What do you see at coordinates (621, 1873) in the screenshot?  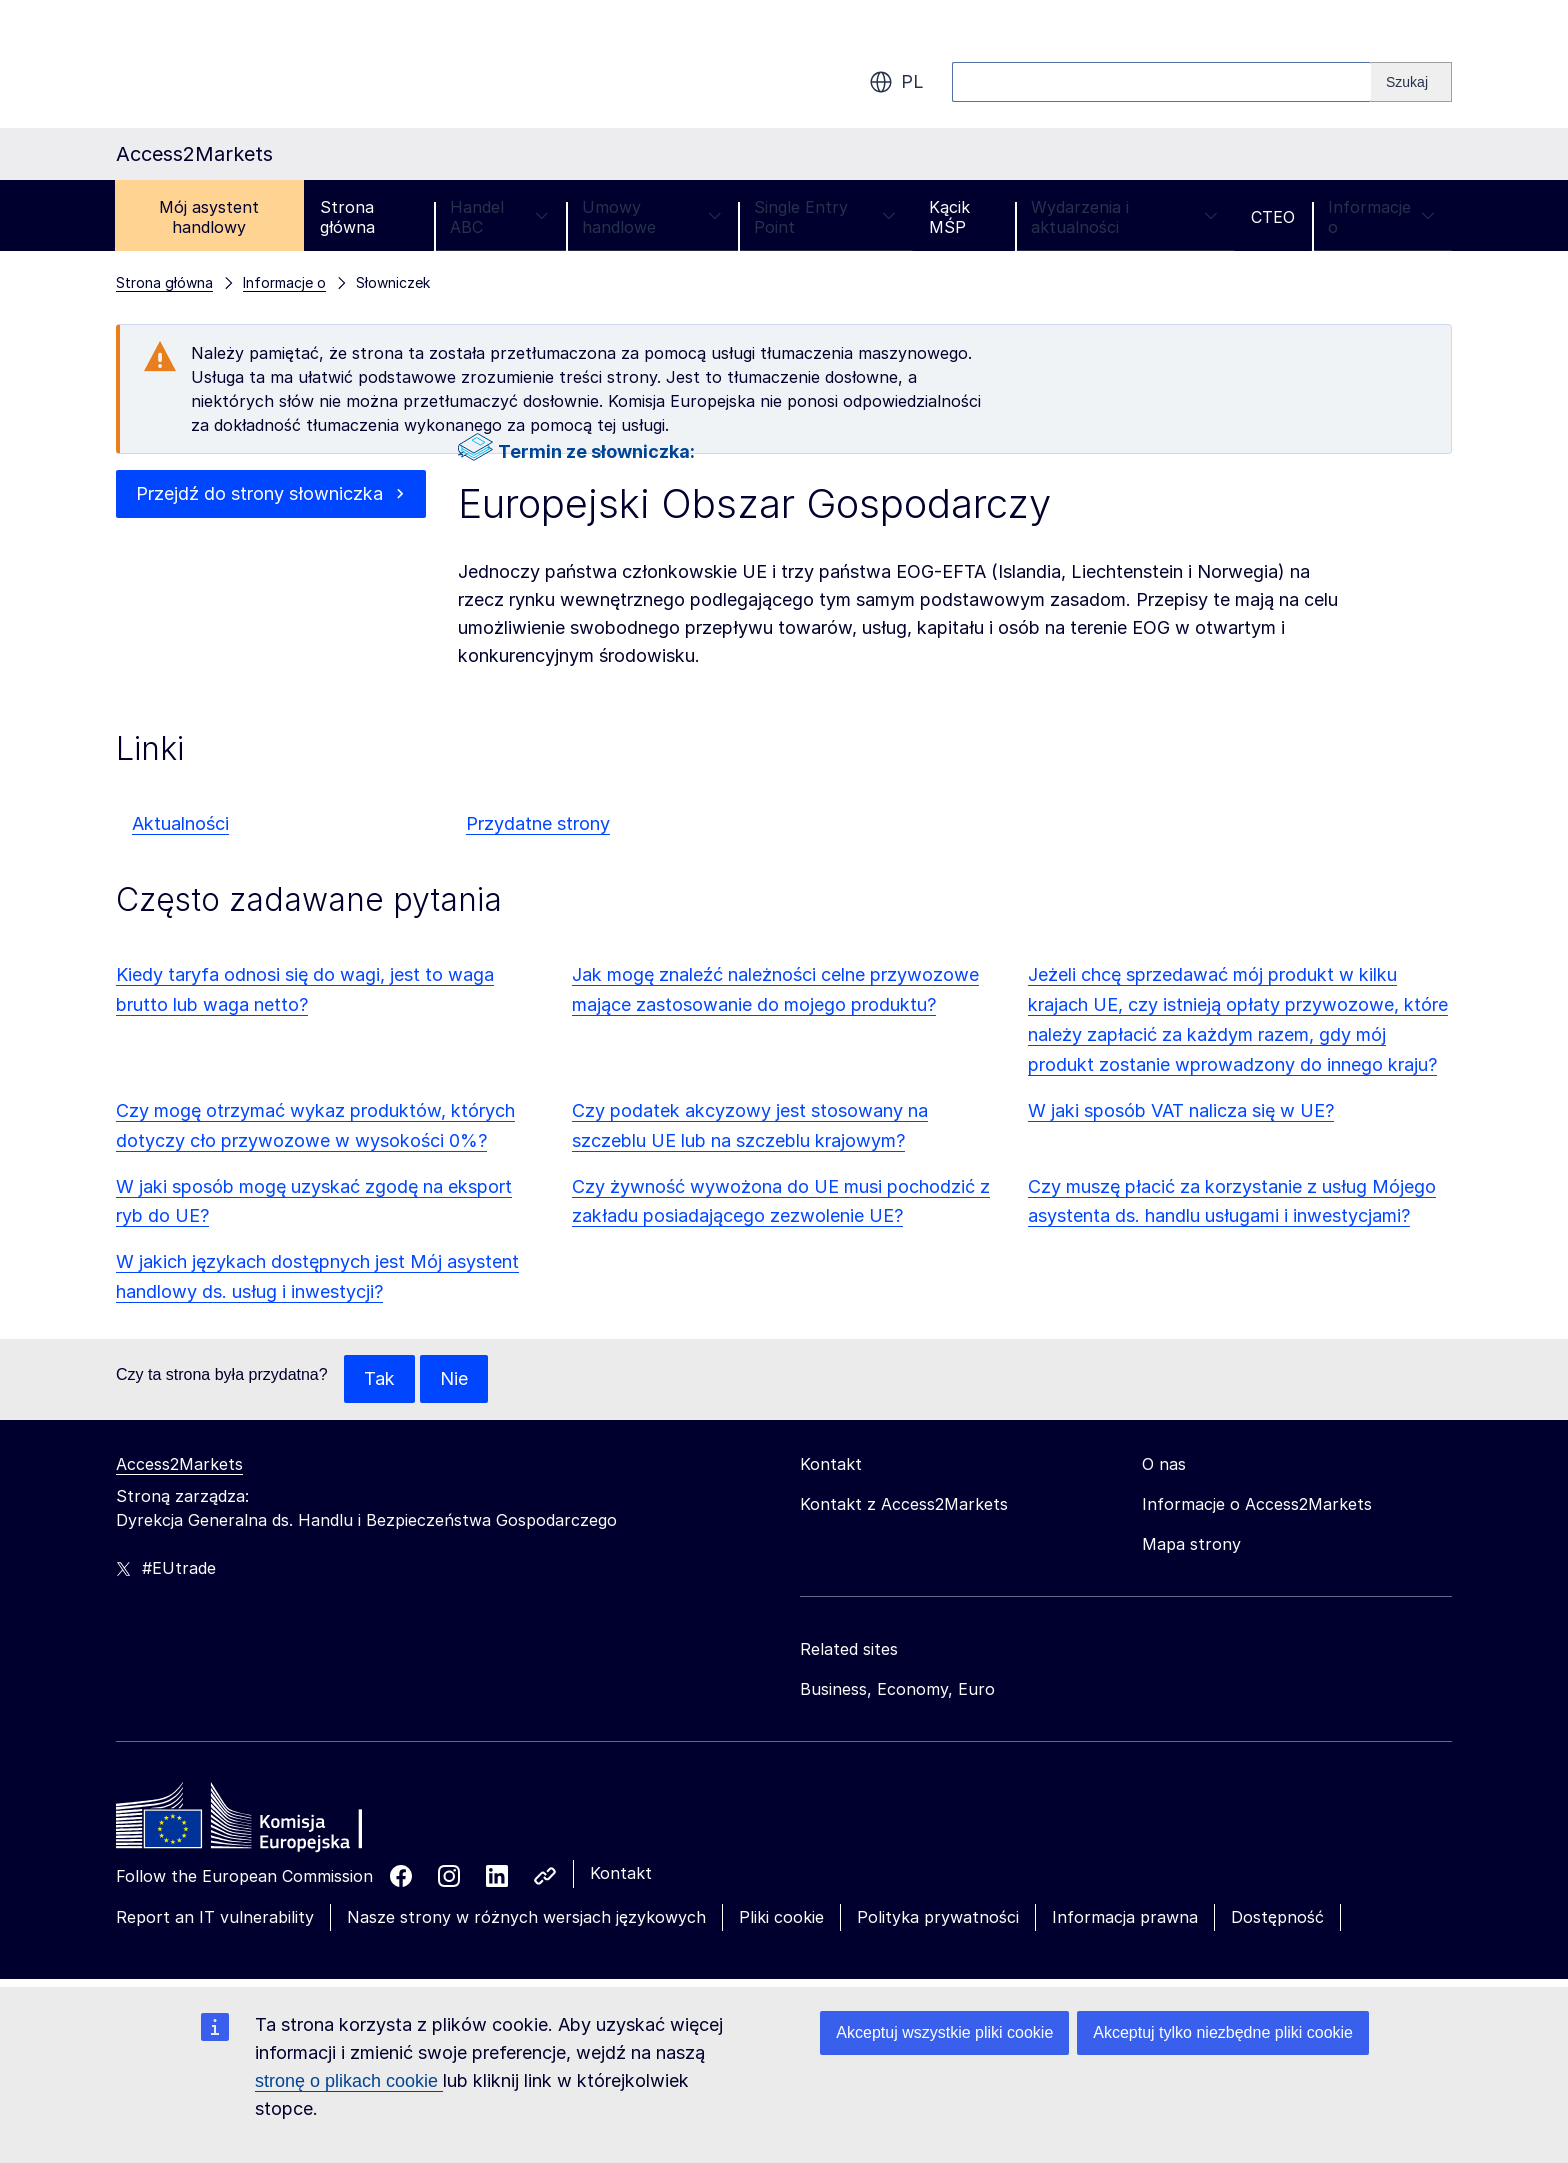 I see `Kontakt` at bounding box center [621, 1873].